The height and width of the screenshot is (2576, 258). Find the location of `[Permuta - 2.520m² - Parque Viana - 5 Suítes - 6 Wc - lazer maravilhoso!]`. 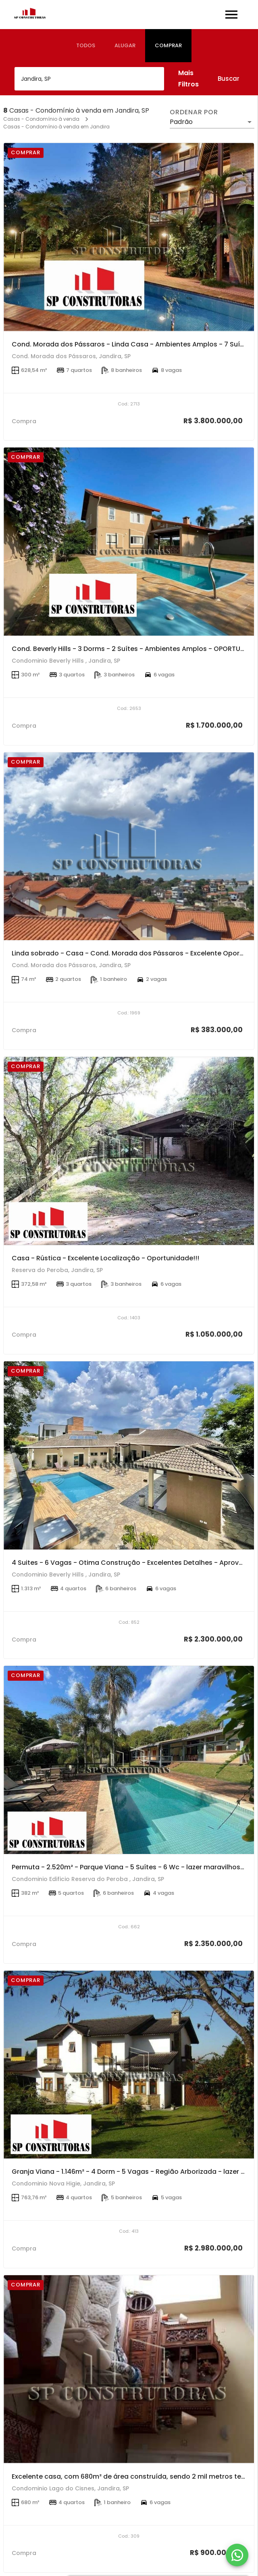

[Permuta - 2.520m² - Parque Viana - 5 Suítes - 6 Wc - lazer maravilhoso!] is located at coordinates (129, 1760).